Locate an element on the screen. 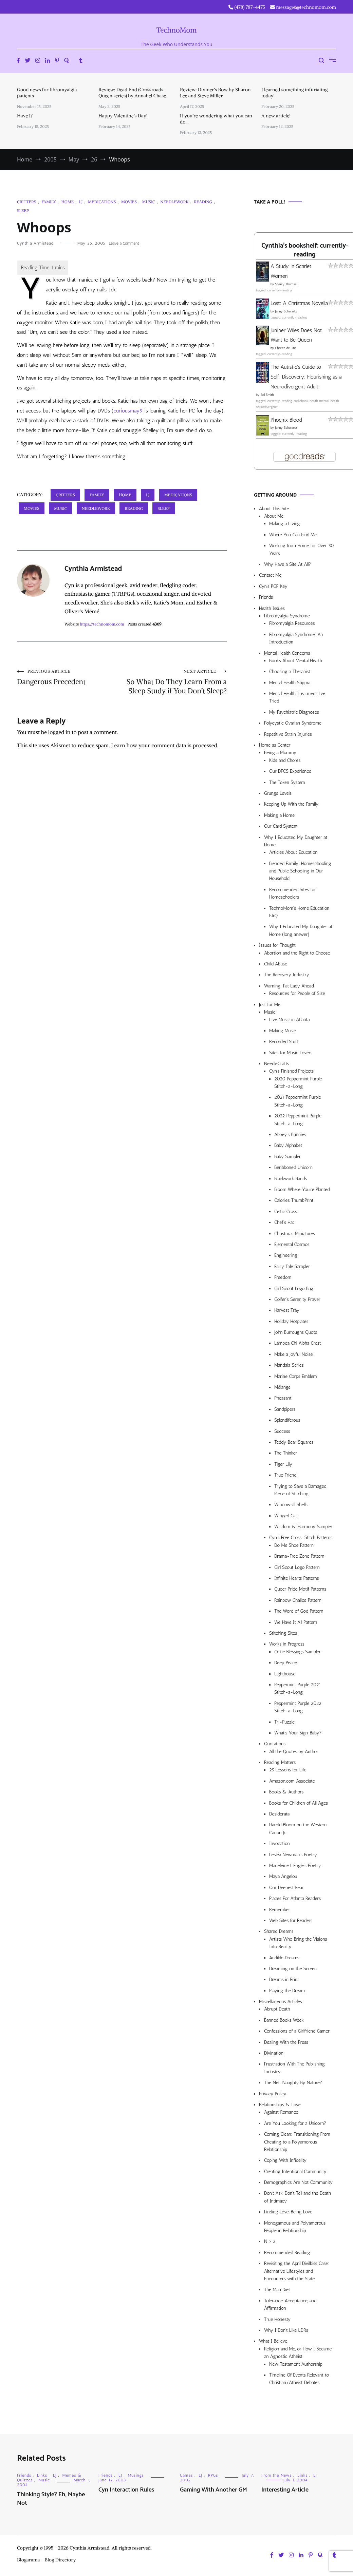 The height and width of the screenshot is (2576, 353). Review: Diviner’s Bow by Sharon Lee and Steve Miller is located at coordinates (215, 92).